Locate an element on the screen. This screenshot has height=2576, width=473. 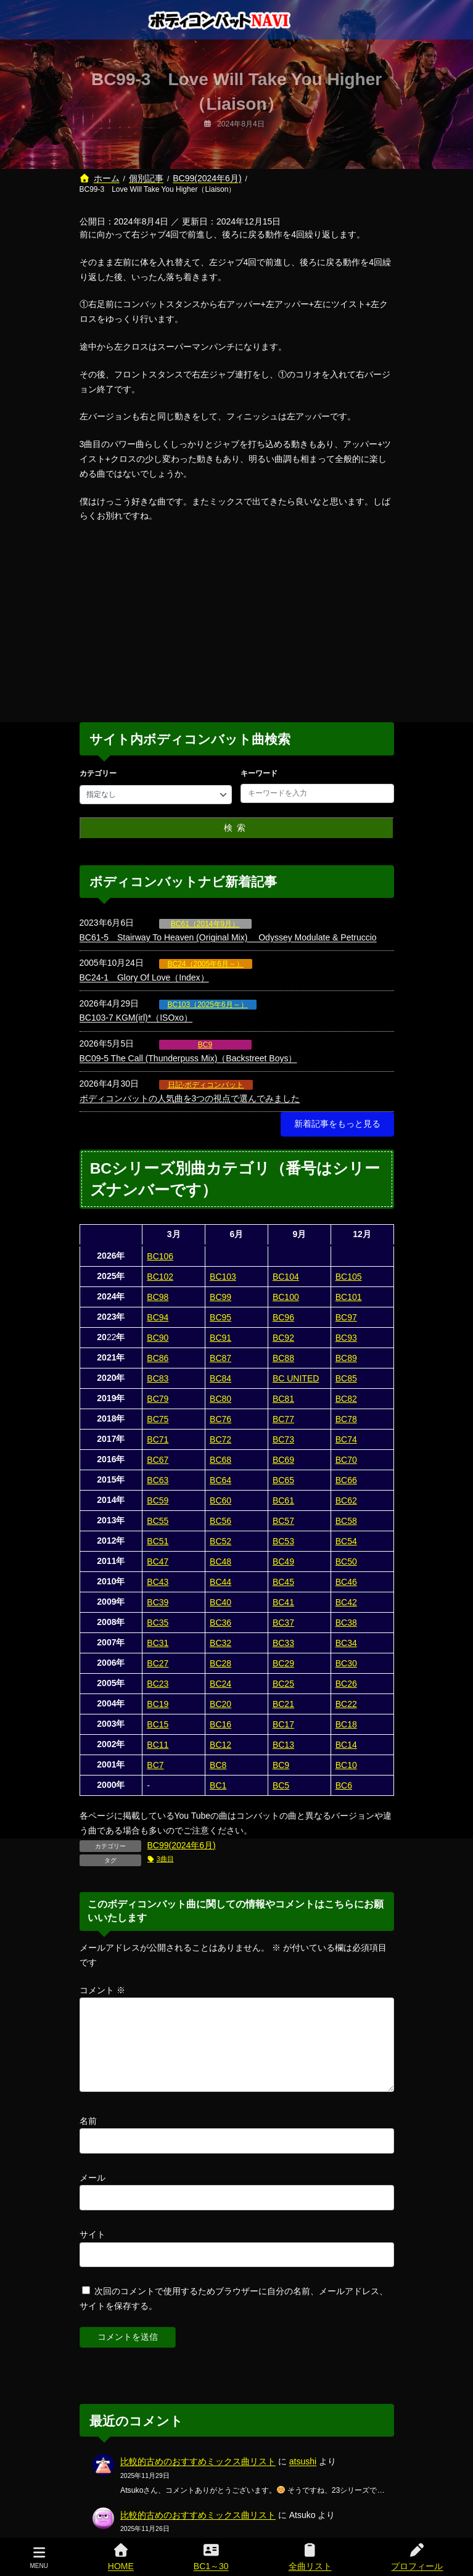
BC17 is located at coordinates (283, 1724).